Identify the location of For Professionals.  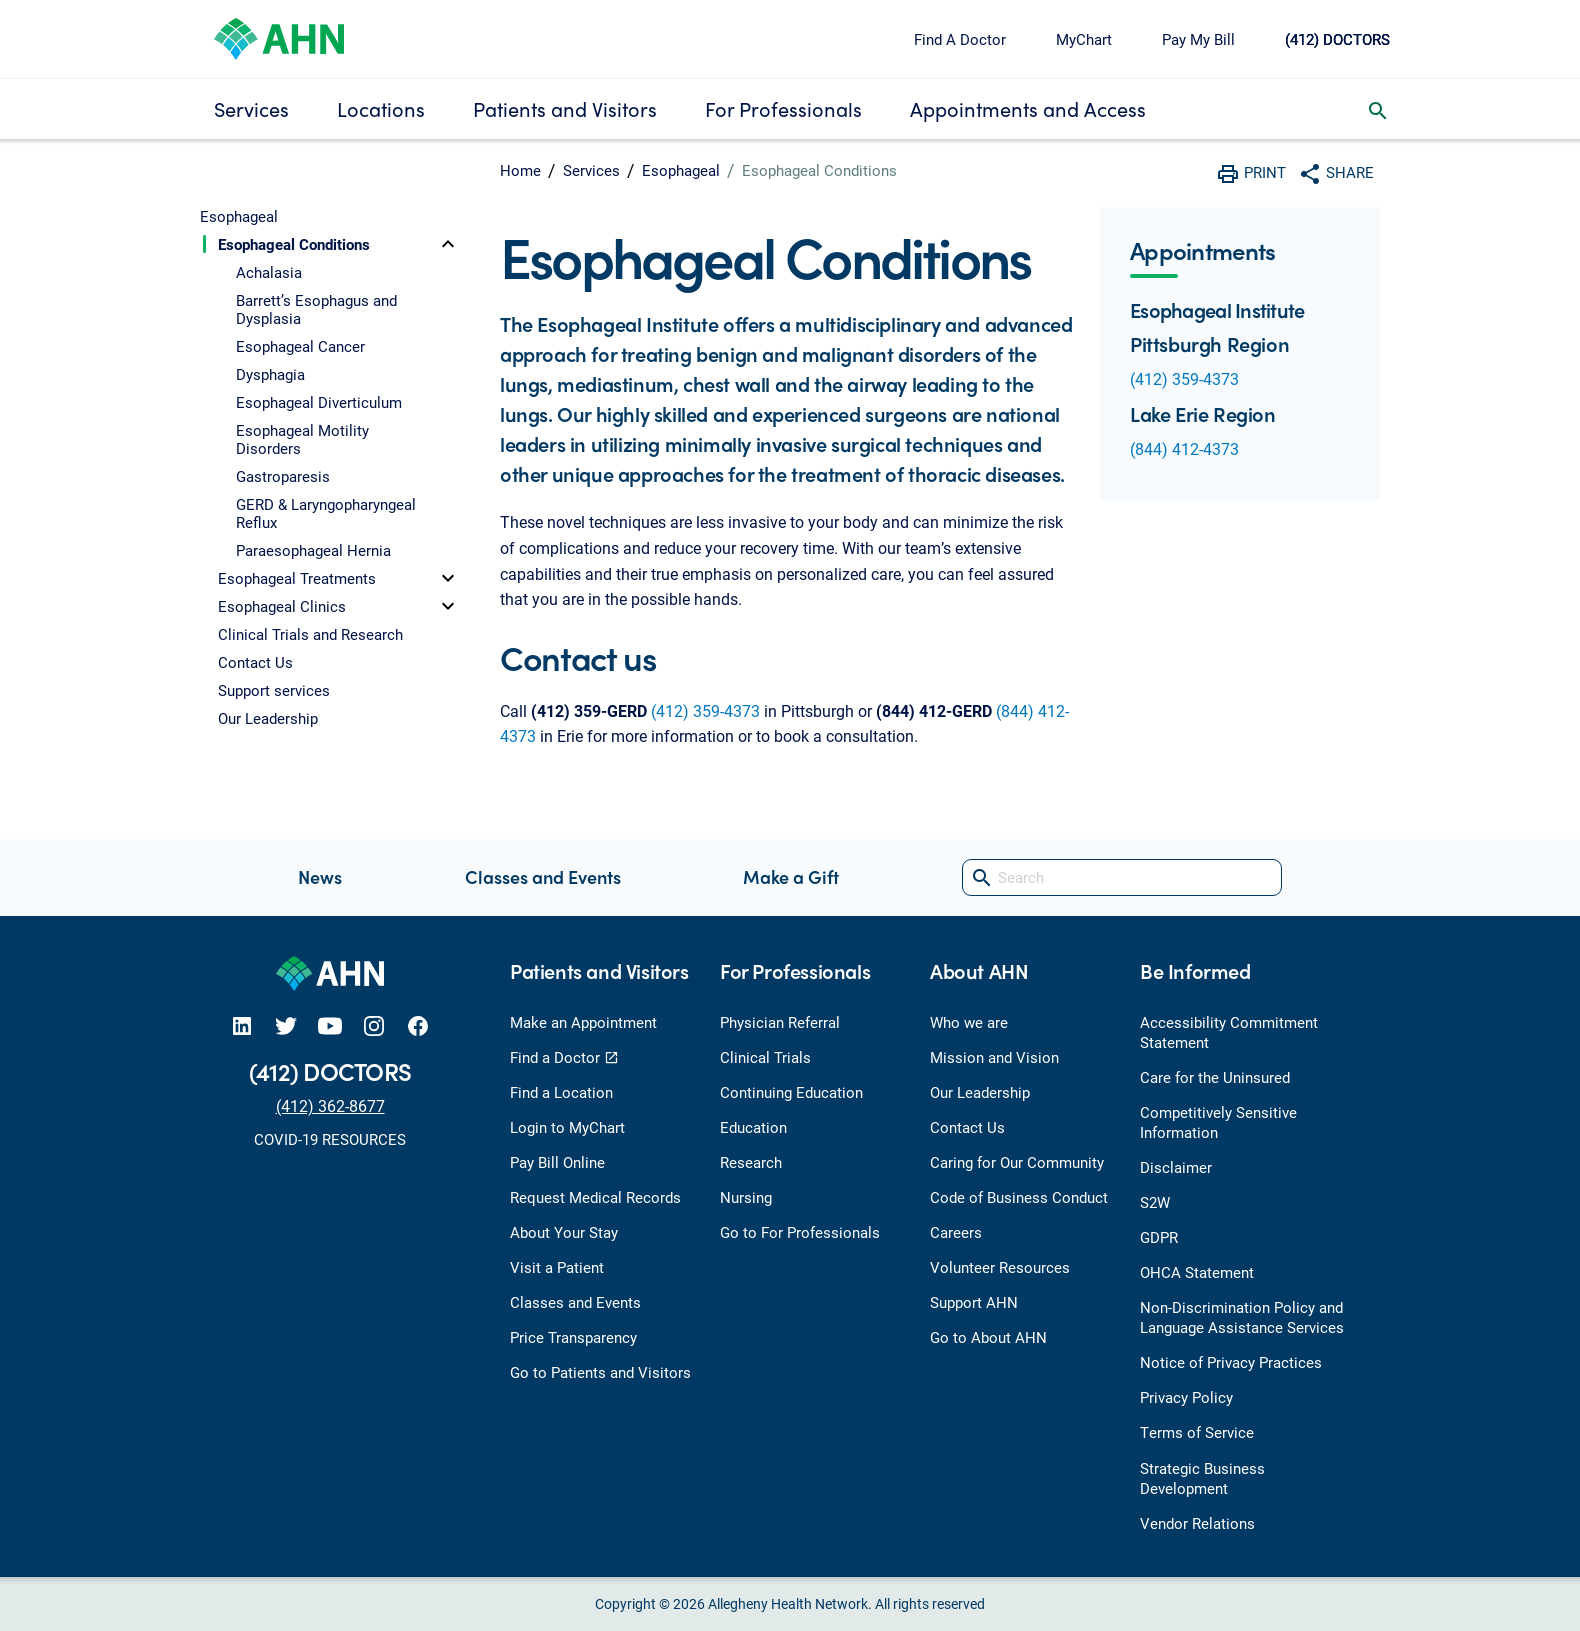
(783, 108).